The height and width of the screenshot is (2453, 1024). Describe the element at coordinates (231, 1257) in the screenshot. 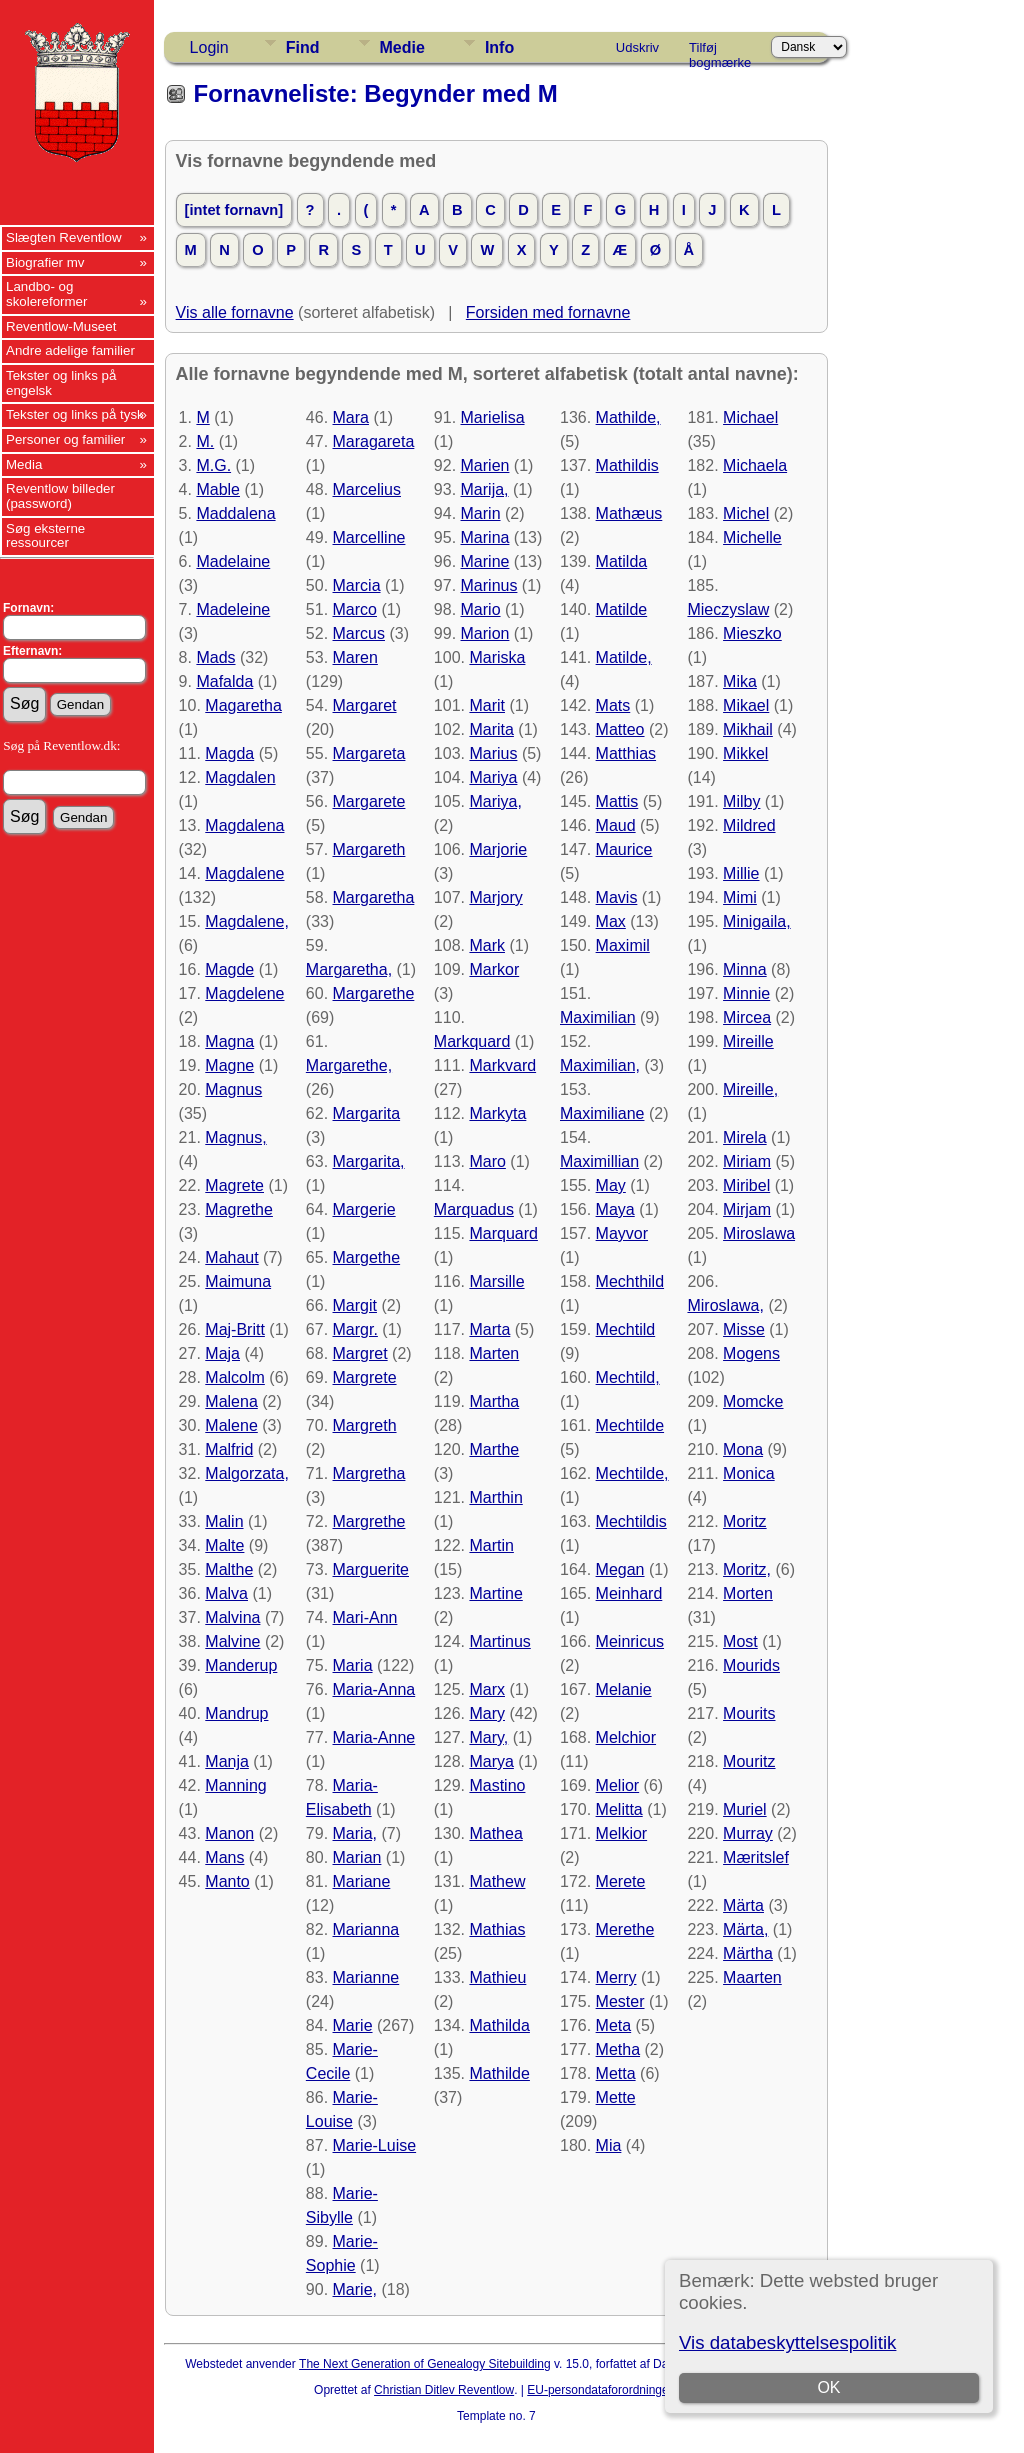

I see `Mahaut` at that location.